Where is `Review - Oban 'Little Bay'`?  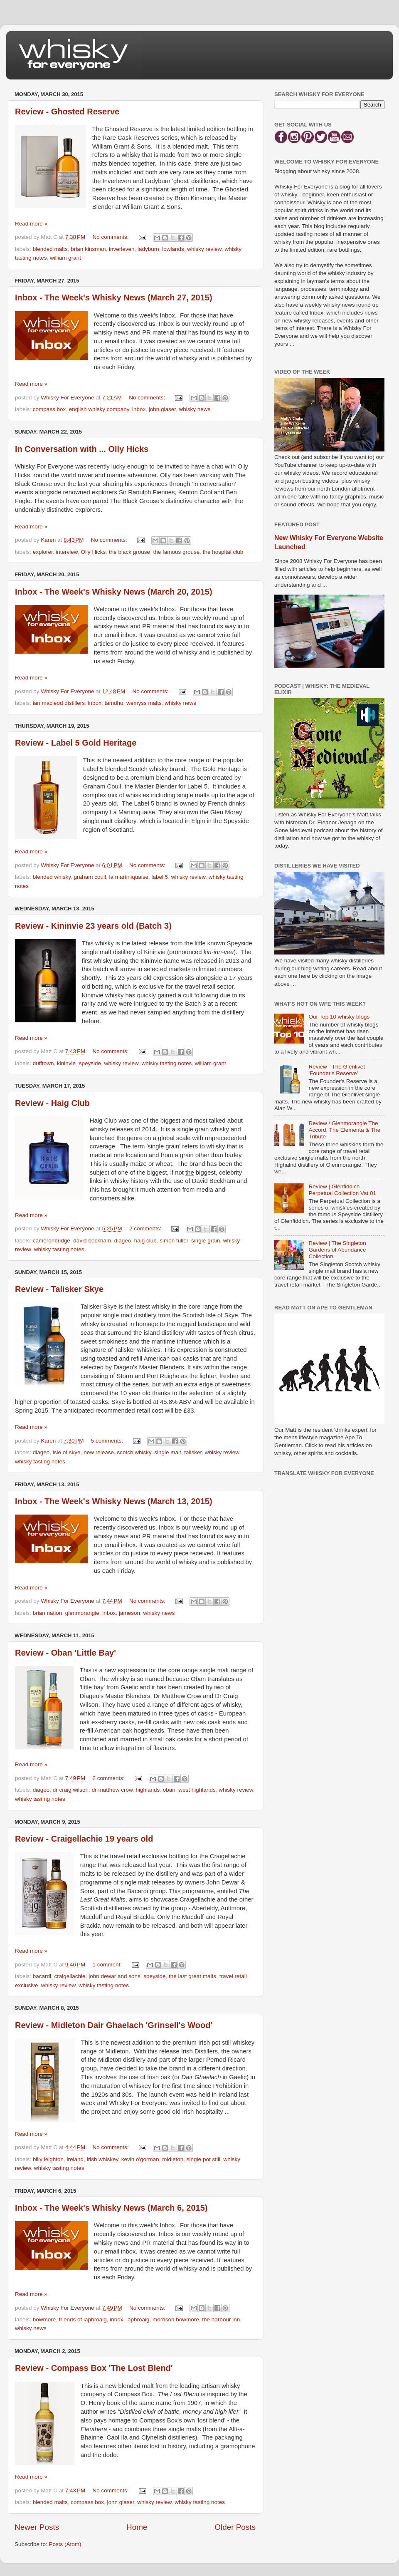 Review - Oban 'Little Bay' is located at coordinates (65, 1652).